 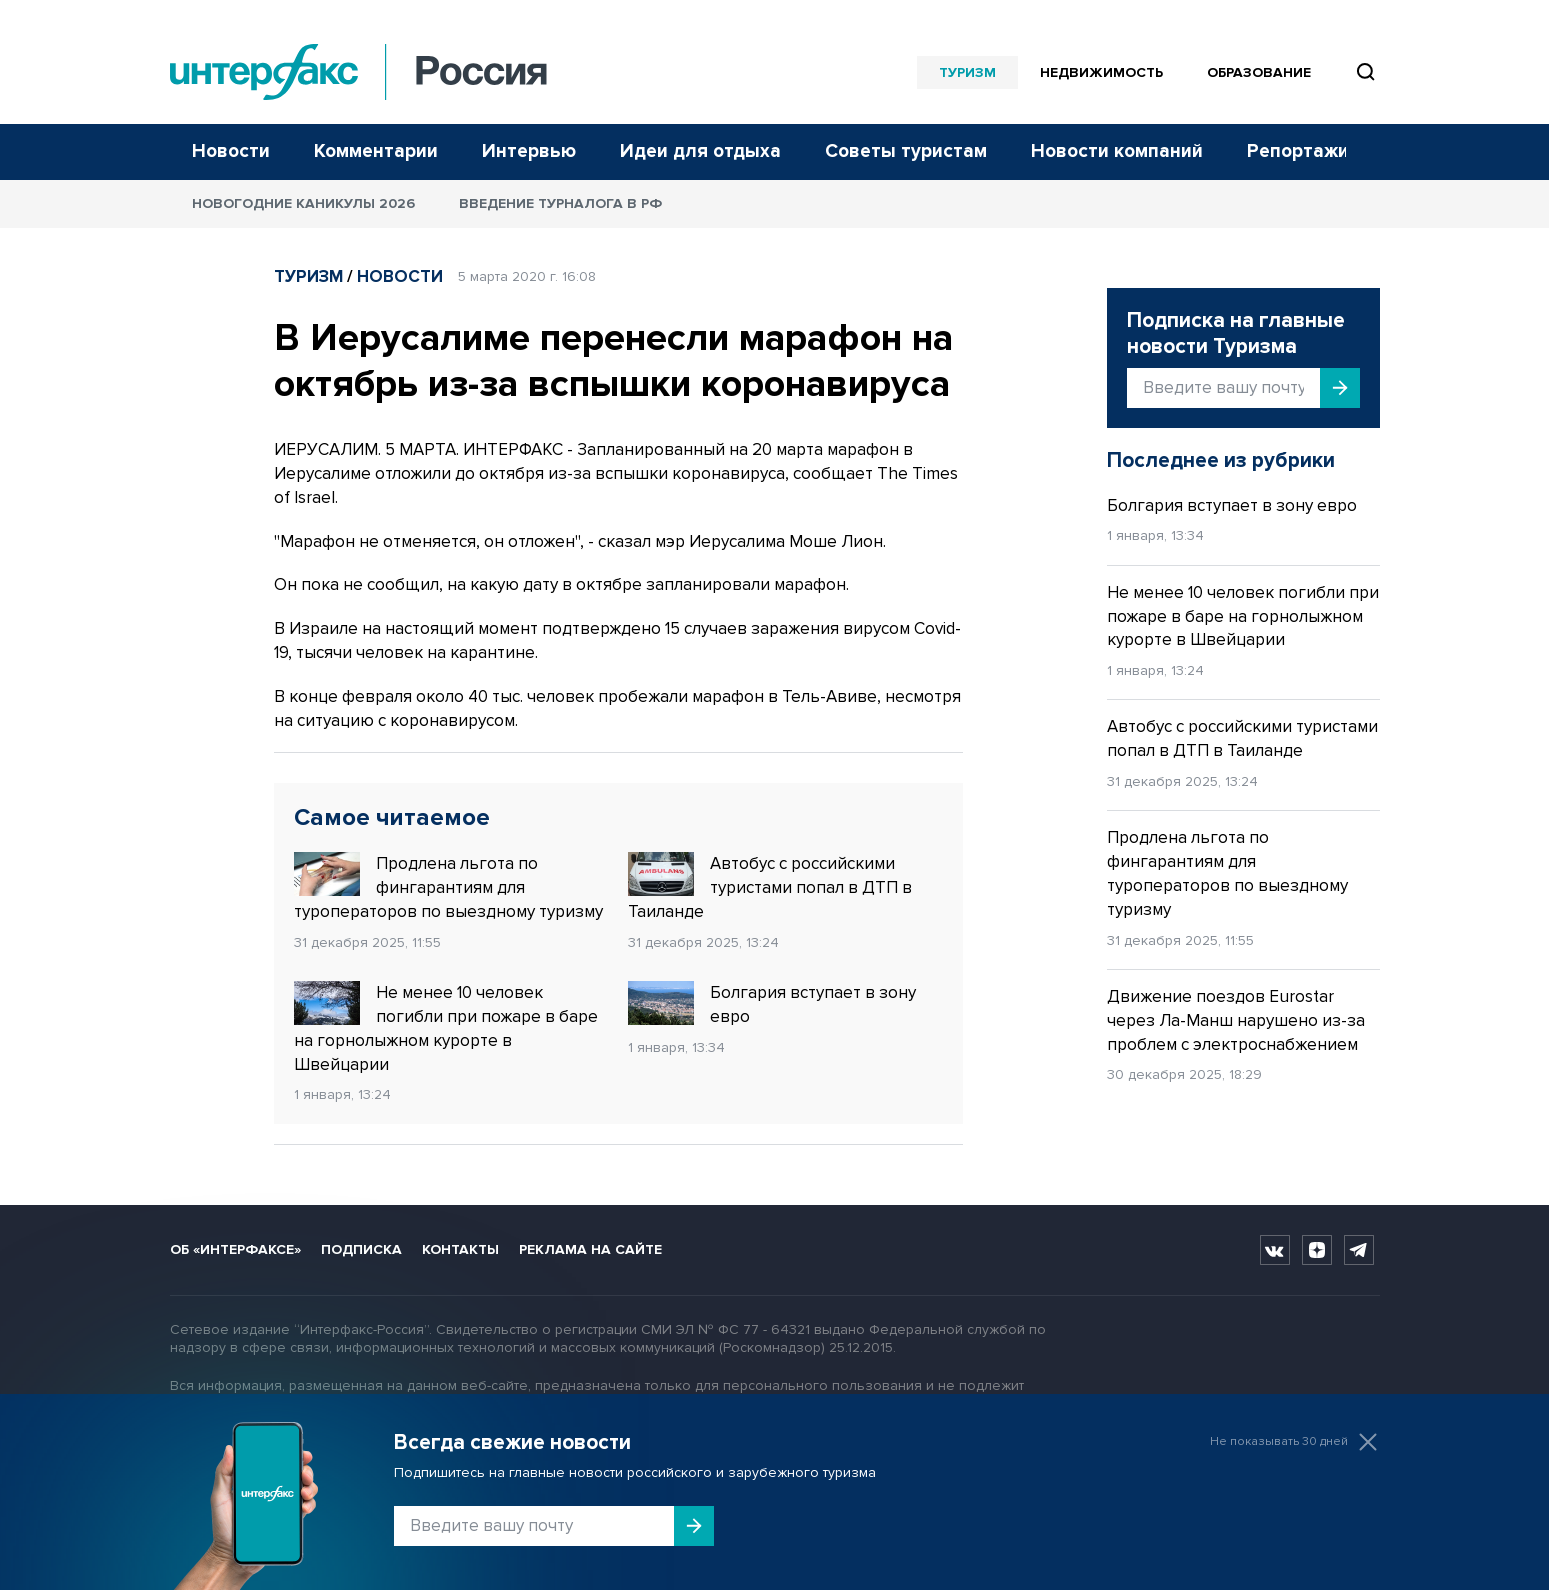 I want to click on Репортажи, so click(x=1298, y=151).